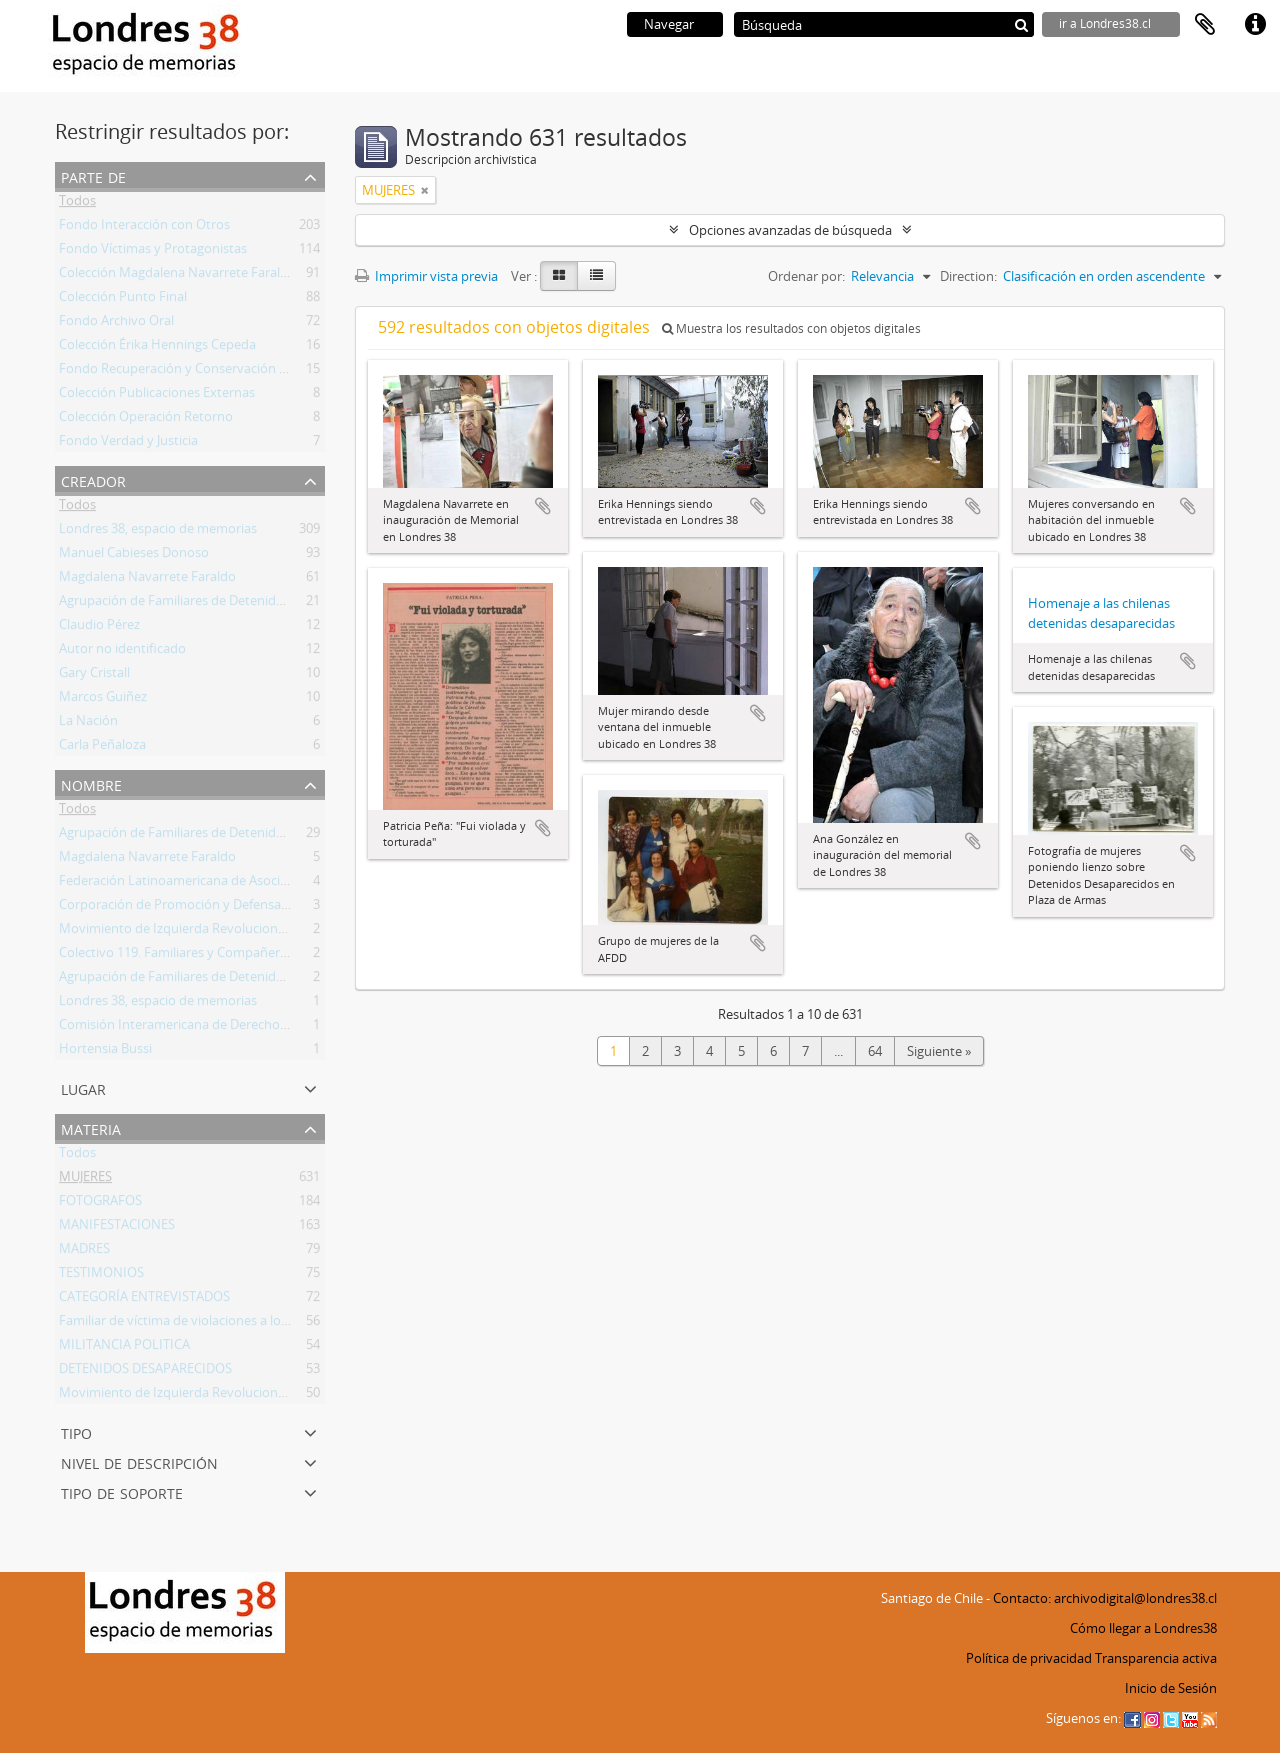  What do you see at coordinates (76, 1431) in the screenshot?
I see `Tipo` at bounding box center [76, 1431].